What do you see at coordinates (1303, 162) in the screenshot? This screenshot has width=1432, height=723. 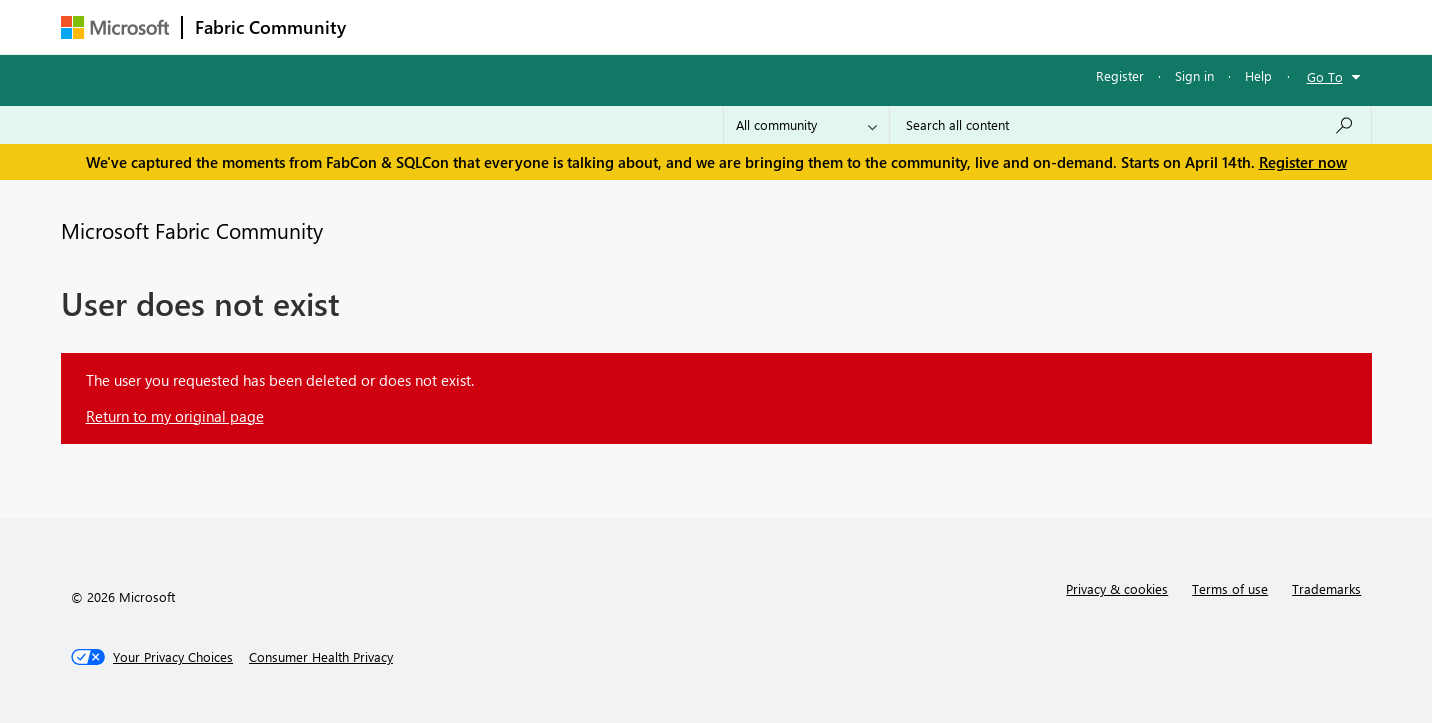 I see `Register now` at bounding box center [1303, 162].